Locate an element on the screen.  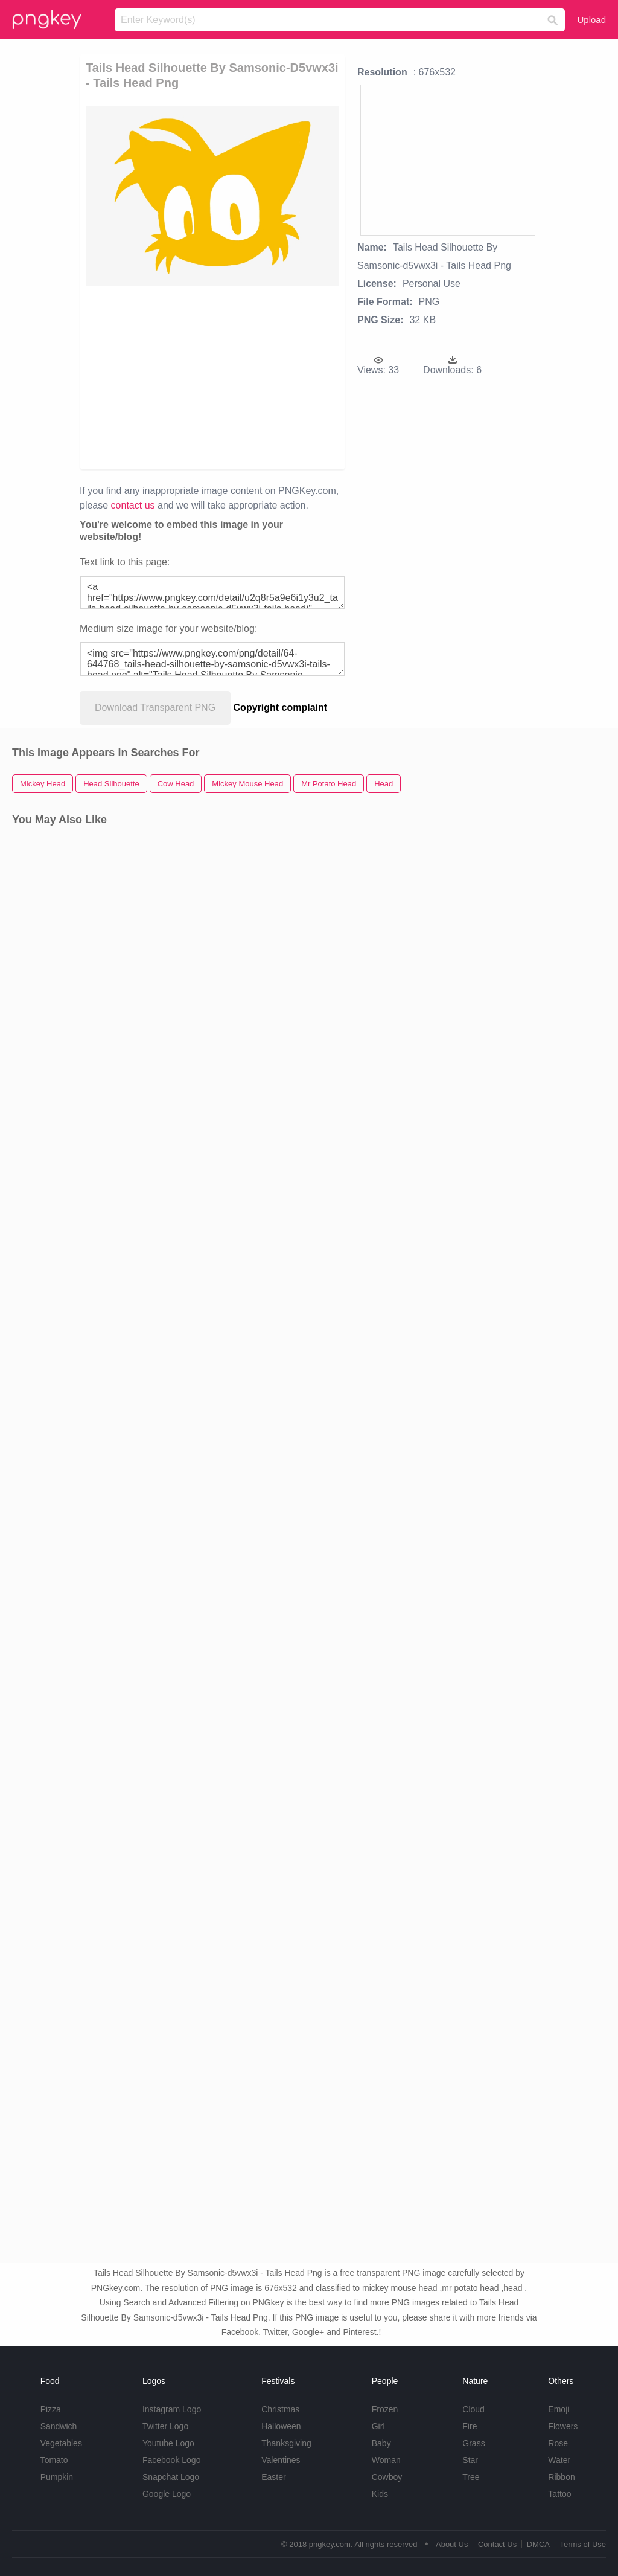
Tattoo is located at coordinates (559, 2494).